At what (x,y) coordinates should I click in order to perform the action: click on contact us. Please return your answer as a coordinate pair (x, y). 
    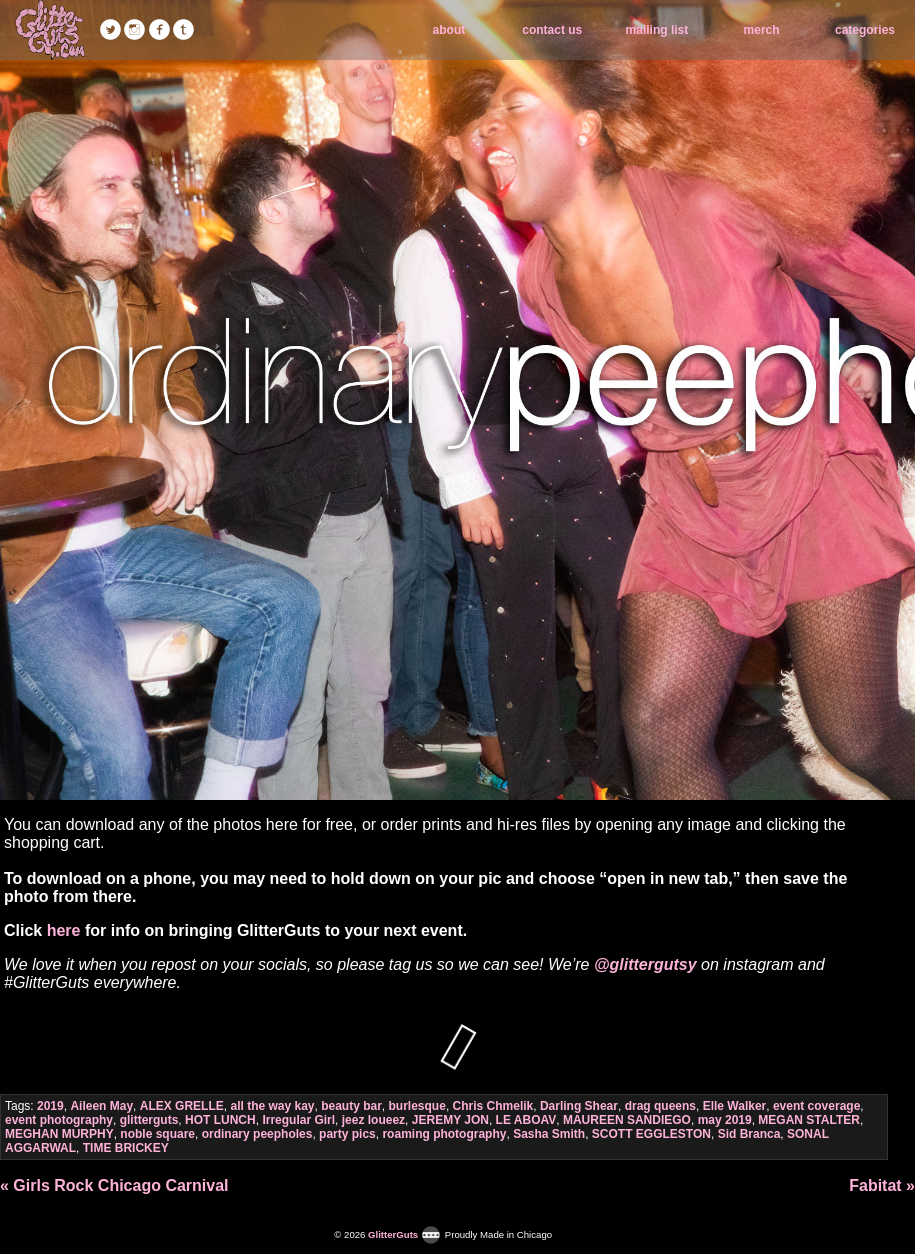
    Looking at the image, I should click on (552, 30).